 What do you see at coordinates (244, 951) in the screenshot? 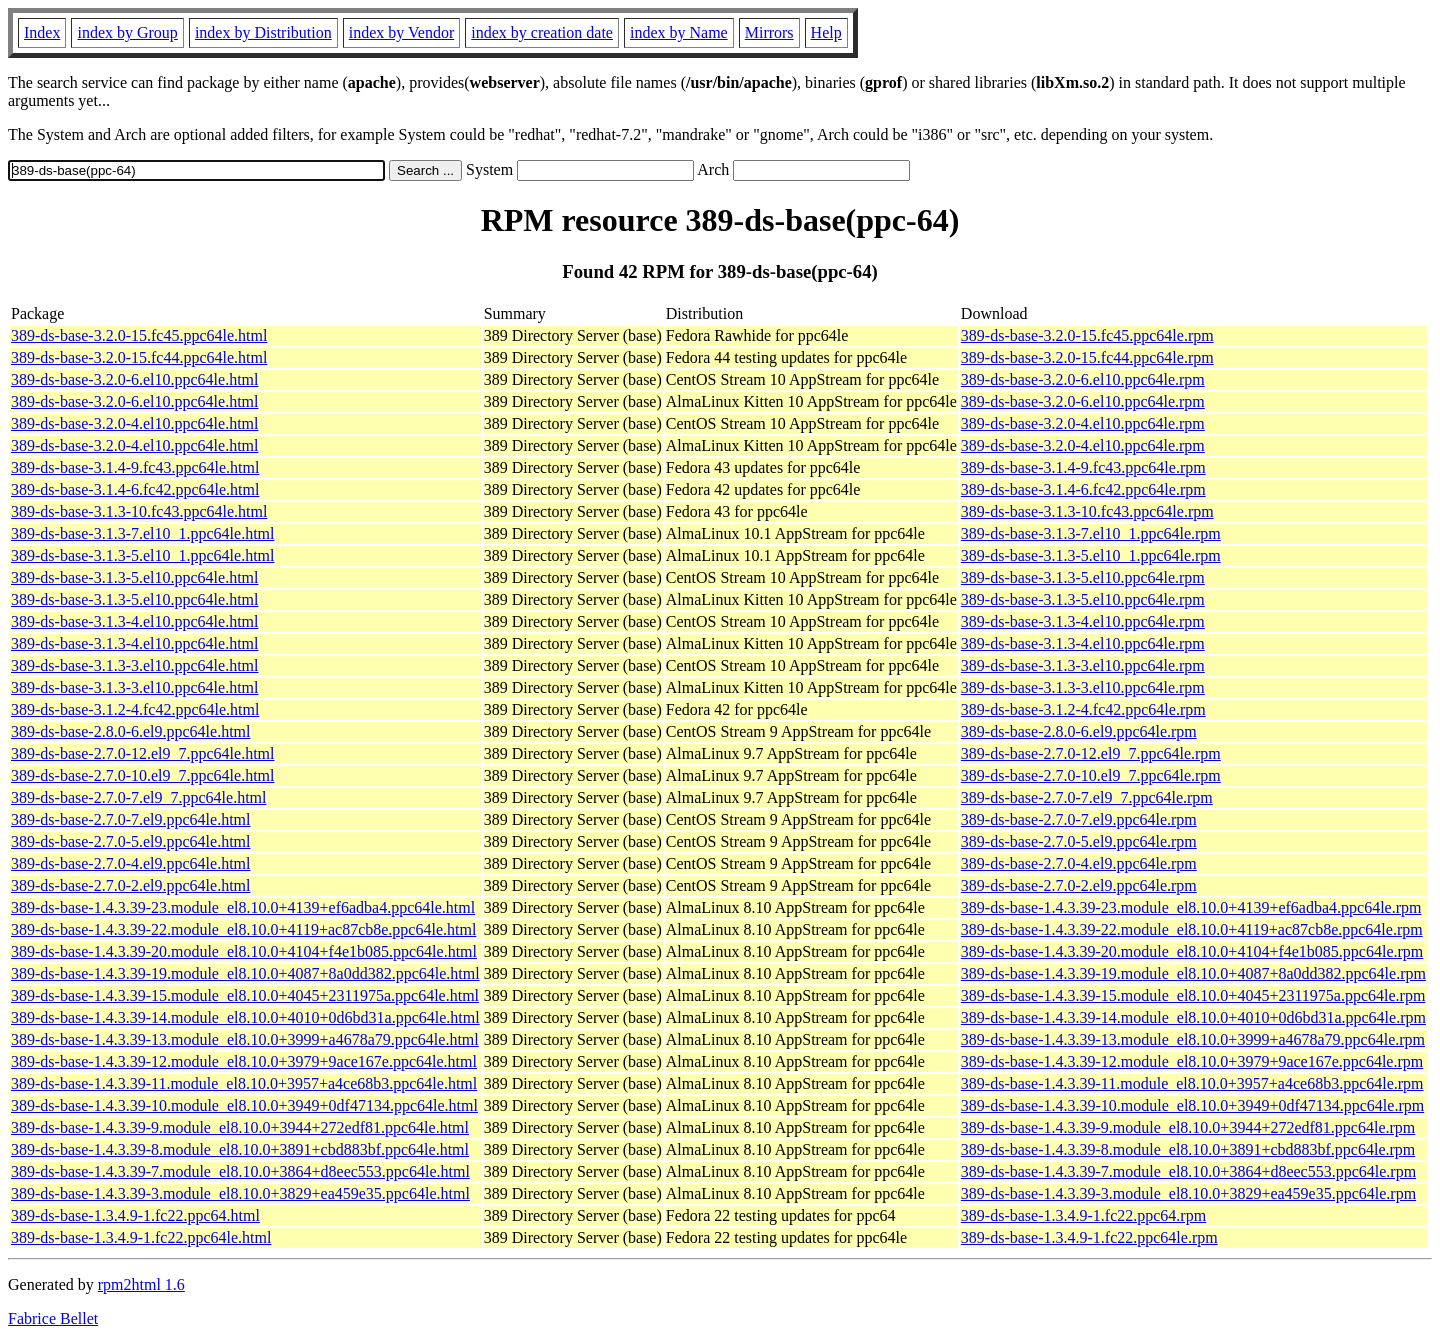
I see `389-ds-base-1.4.3.39-20.module_el8.10.0+4104+f4e1b085.ppc64le.html` at bounding box center [244, 951].